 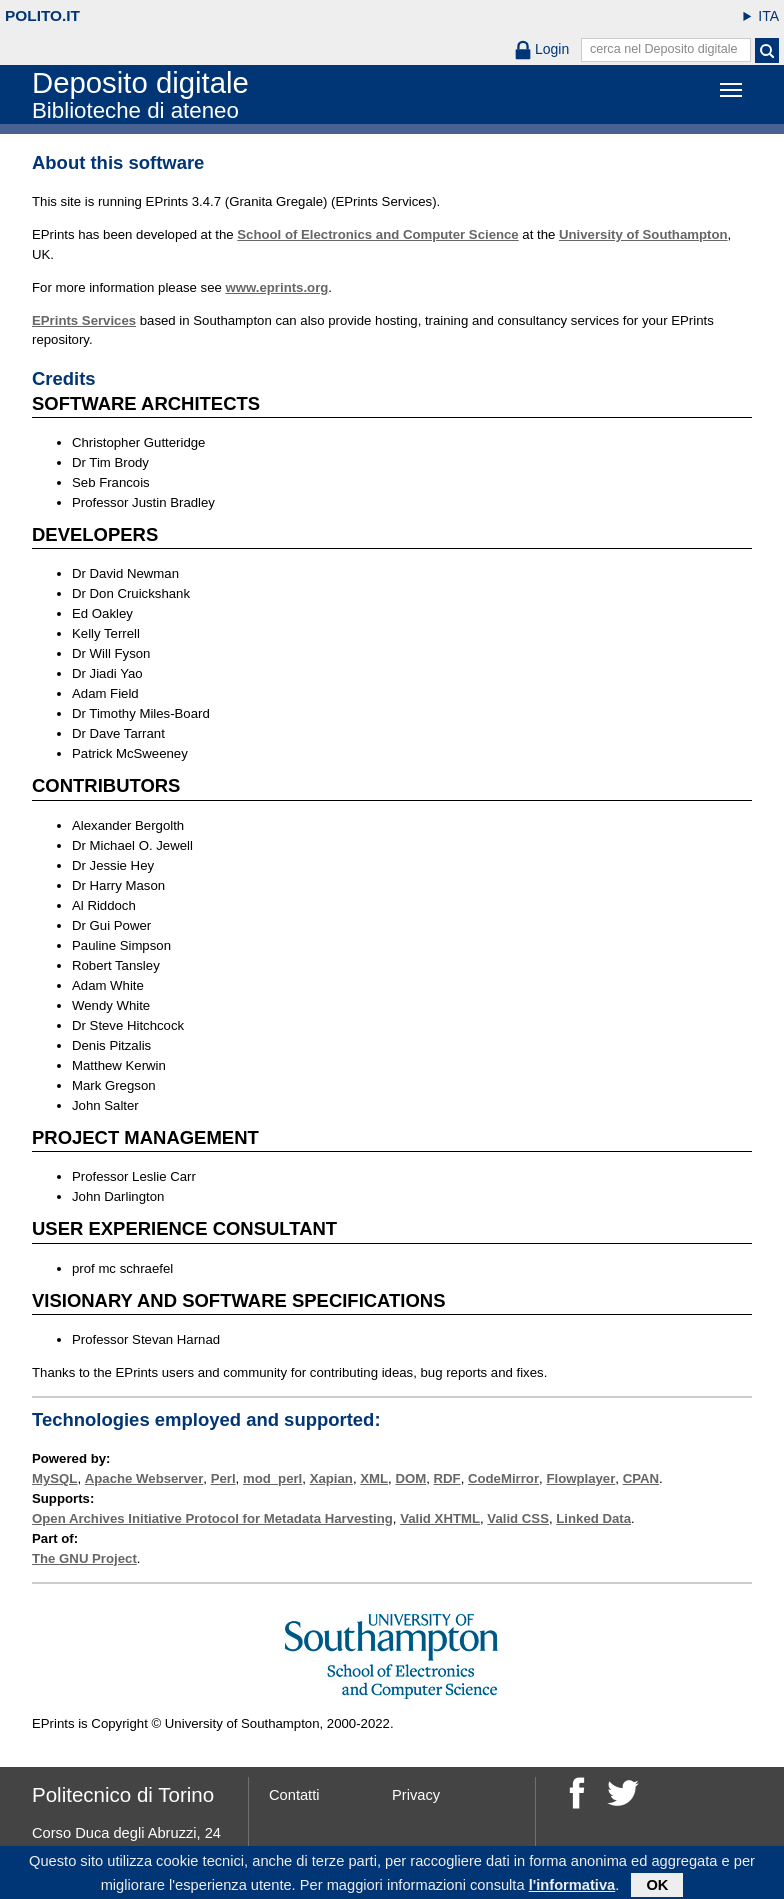 What do you see at coordinates (410, 1478) in the screenshot?
I see `DOM` at bounding box center [410, 1478].